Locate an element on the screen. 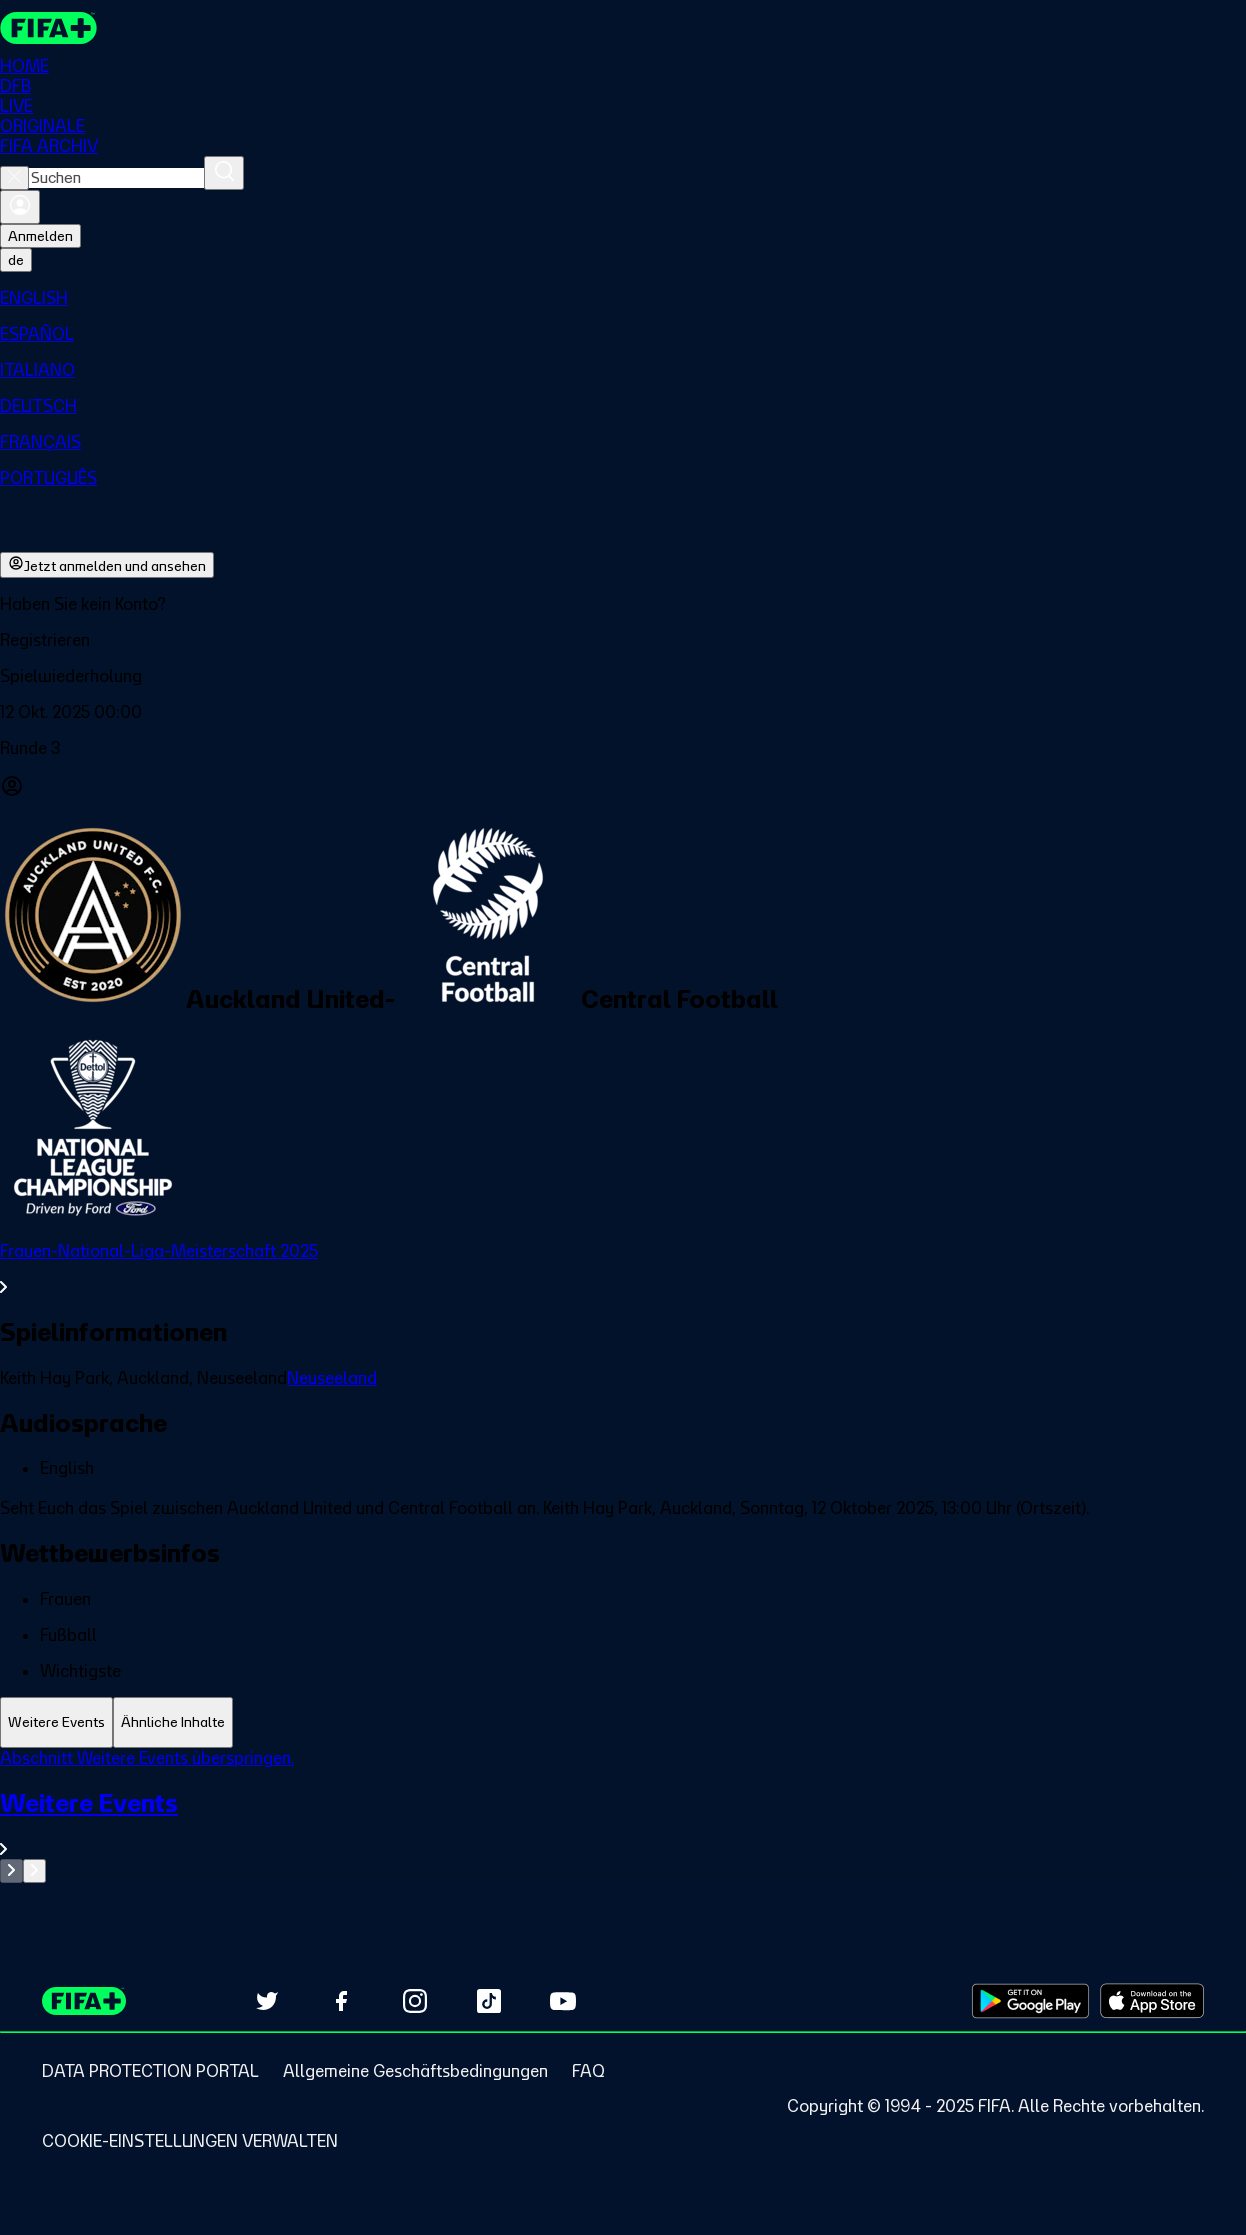 The height and width of the screenshot is (2235, 1246). Jetzt anmelden und ansehen is located at coordinates (107, 565).